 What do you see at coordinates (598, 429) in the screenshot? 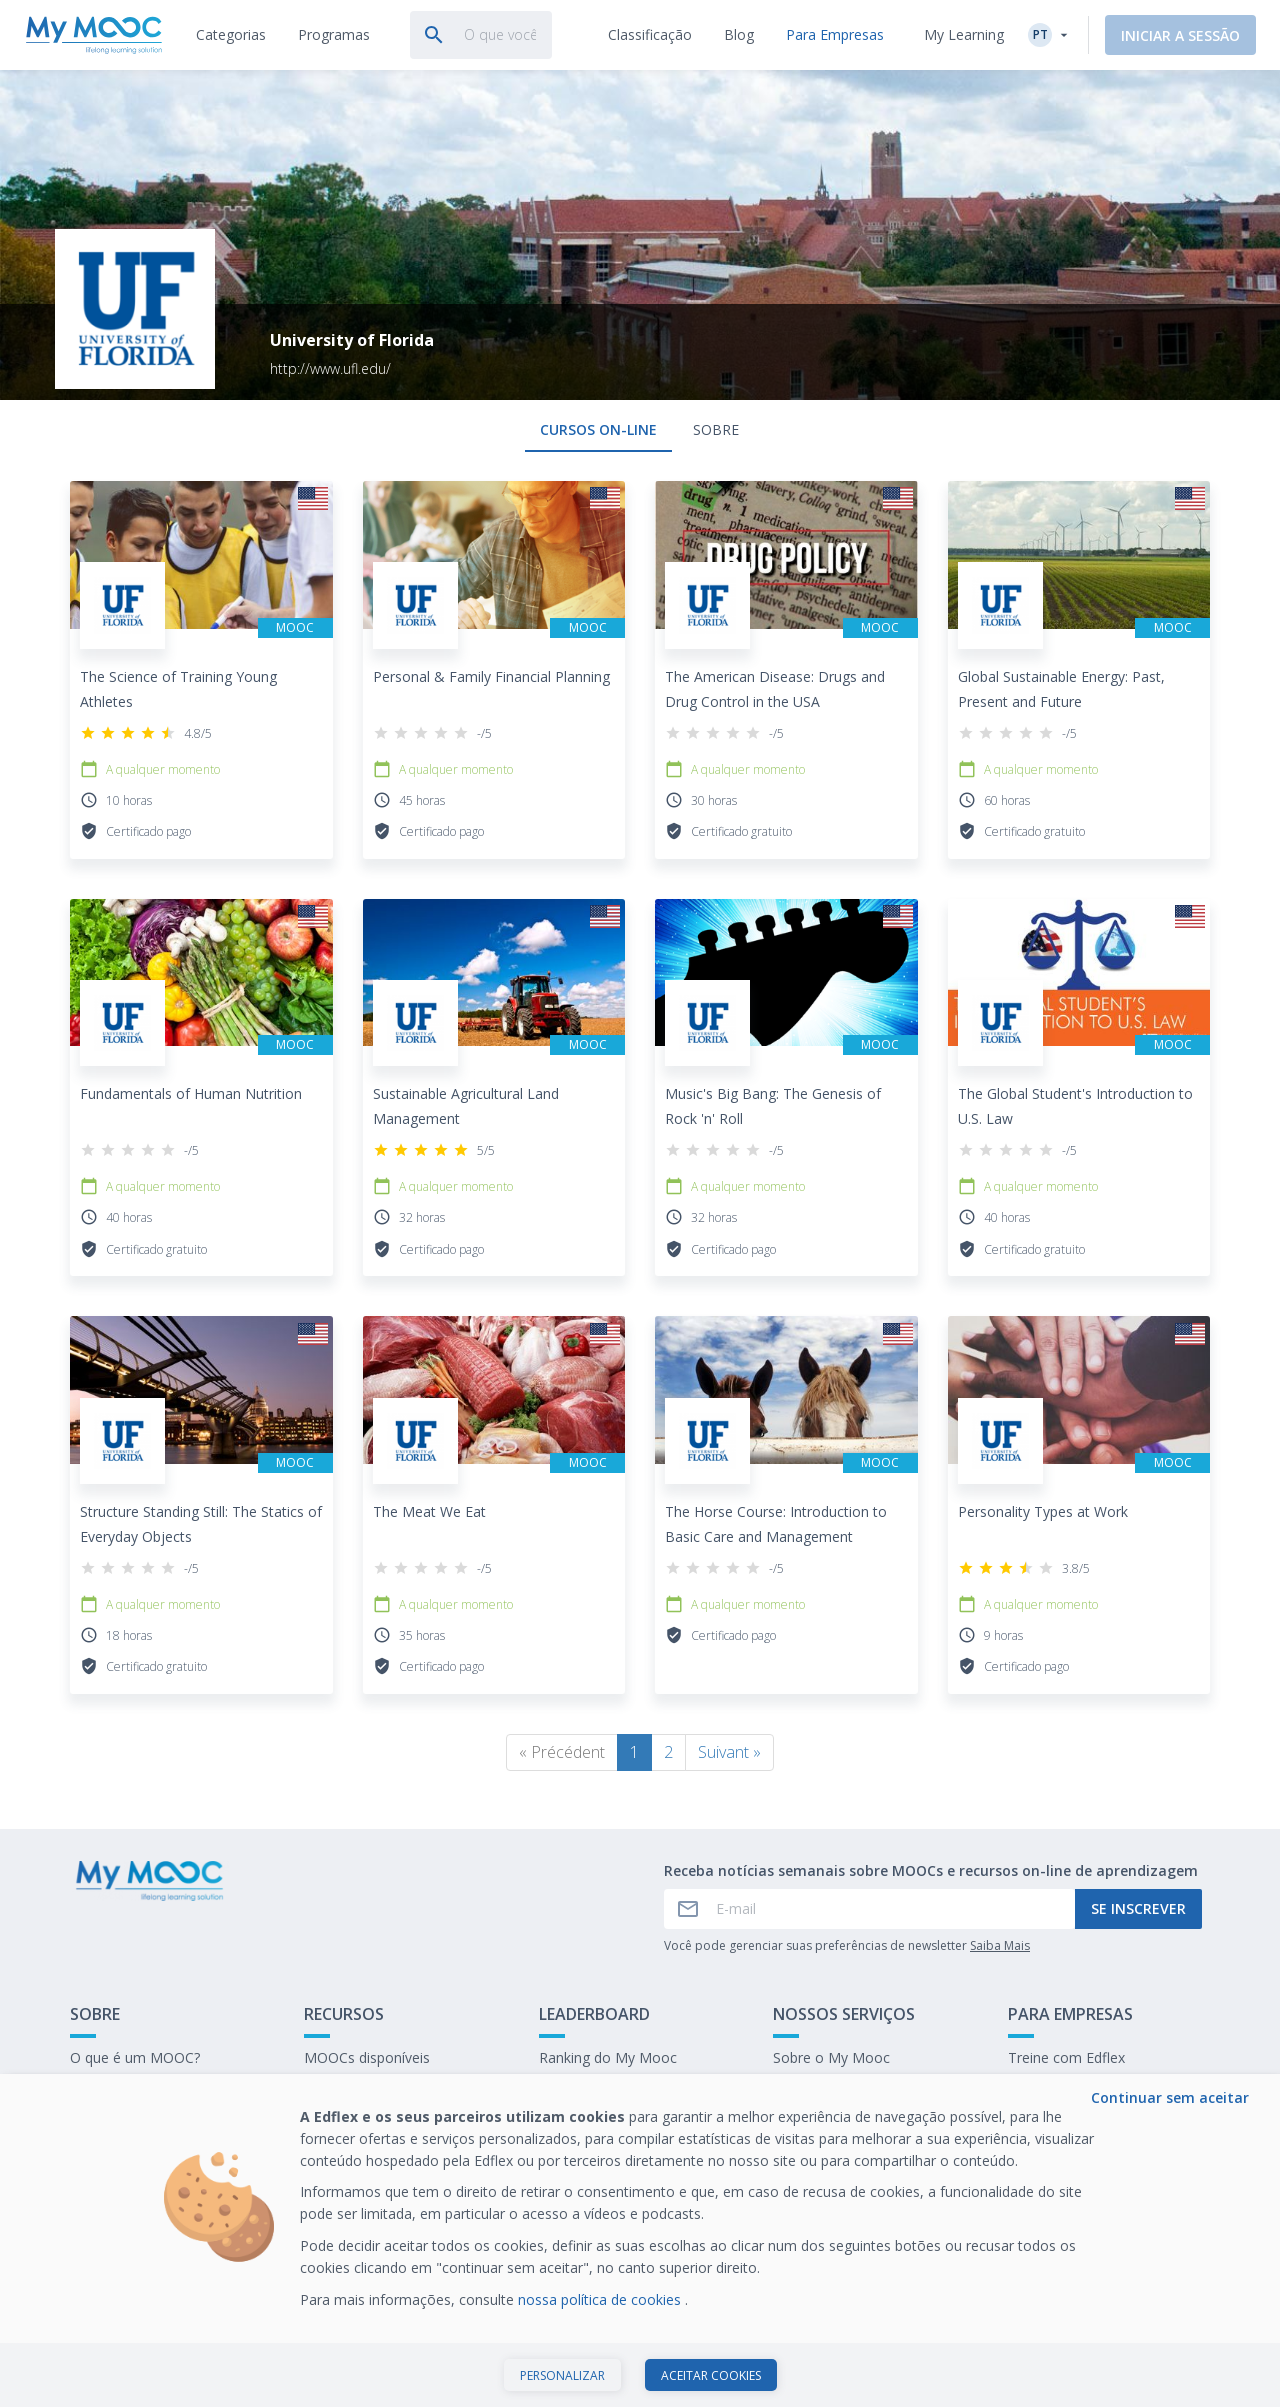
I see `Cursos on-line [tab]` at bounding box center [598, 429].